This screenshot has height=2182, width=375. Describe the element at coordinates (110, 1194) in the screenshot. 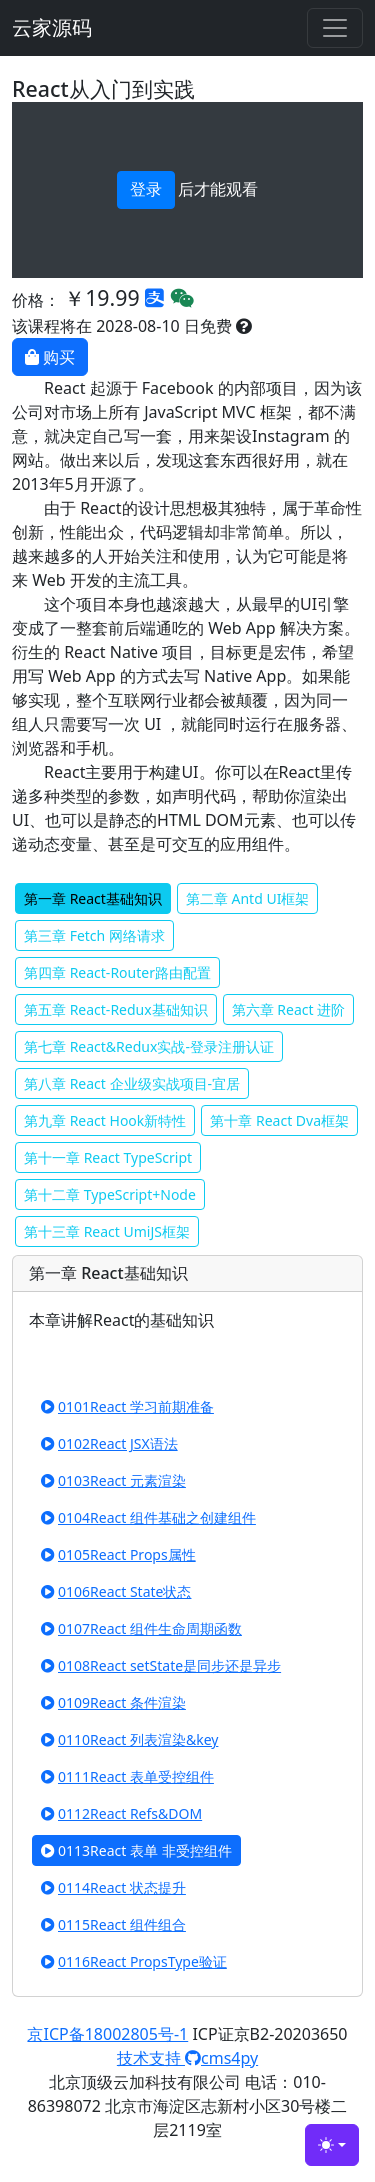

I see `第十二章 TypeScript+Node` at that location.